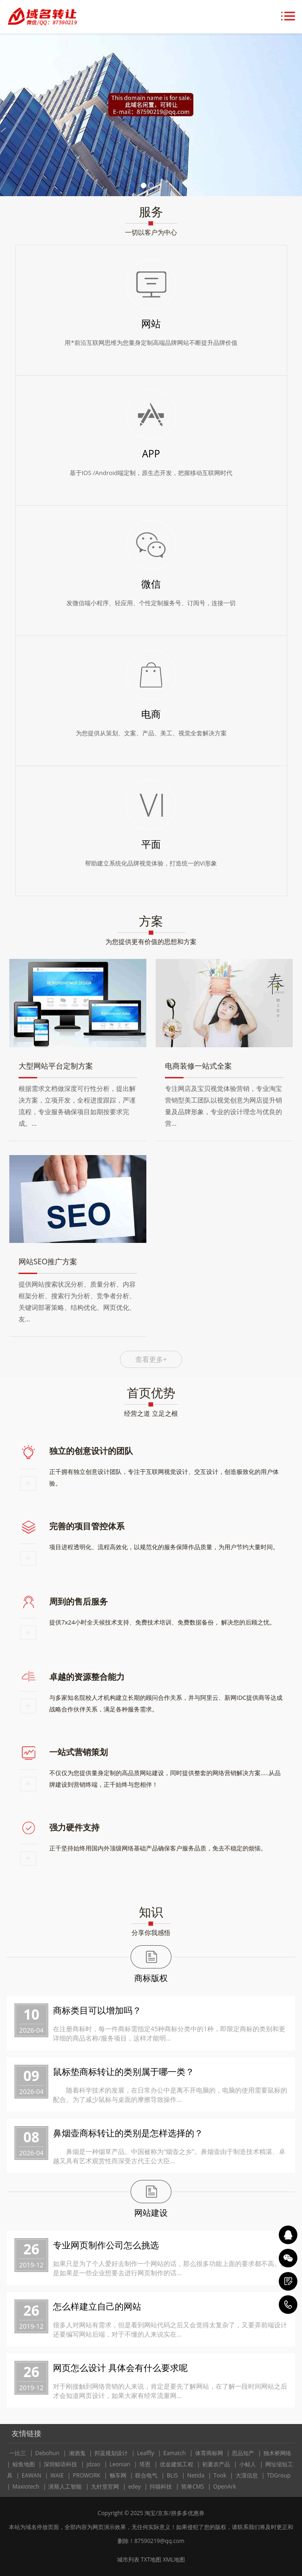 This screenshot has height=2576, width=302. What do you see at coordinates (151, 1413) in the screenshot?
I see `经营之道 立足之根` at bounding box center [151, 1413].